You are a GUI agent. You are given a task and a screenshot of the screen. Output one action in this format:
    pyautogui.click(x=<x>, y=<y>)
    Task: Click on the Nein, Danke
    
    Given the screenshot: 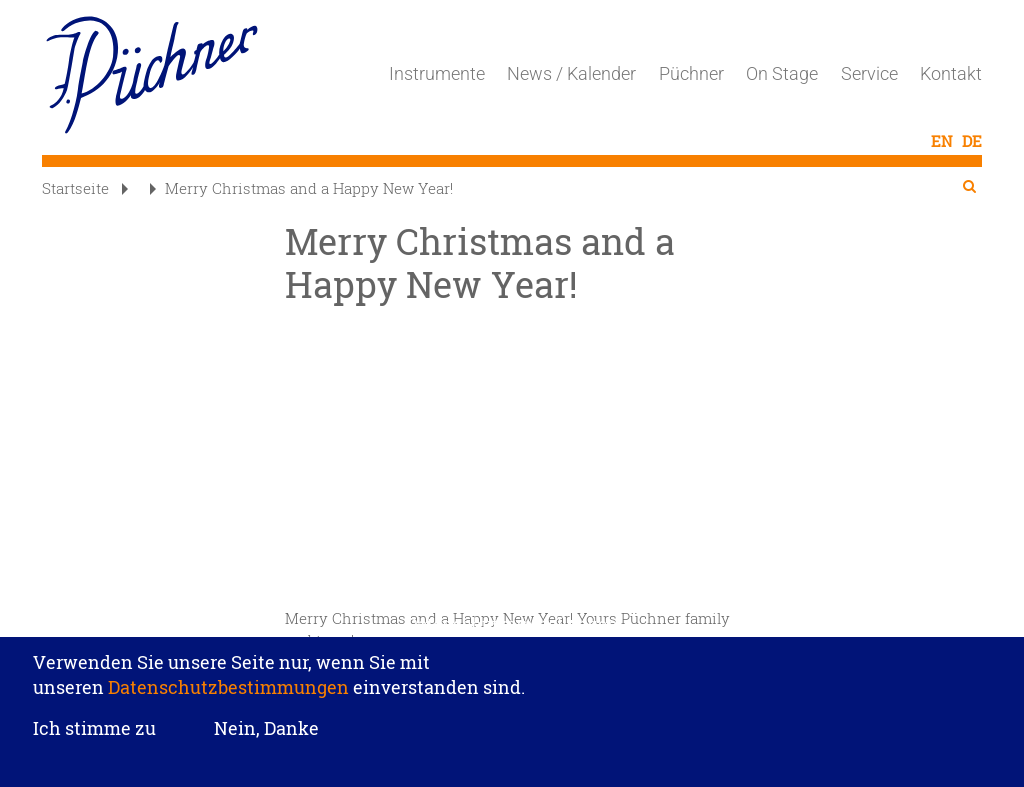 What is the action you would take?
    pyautogui.click(x=266, y=728)
    